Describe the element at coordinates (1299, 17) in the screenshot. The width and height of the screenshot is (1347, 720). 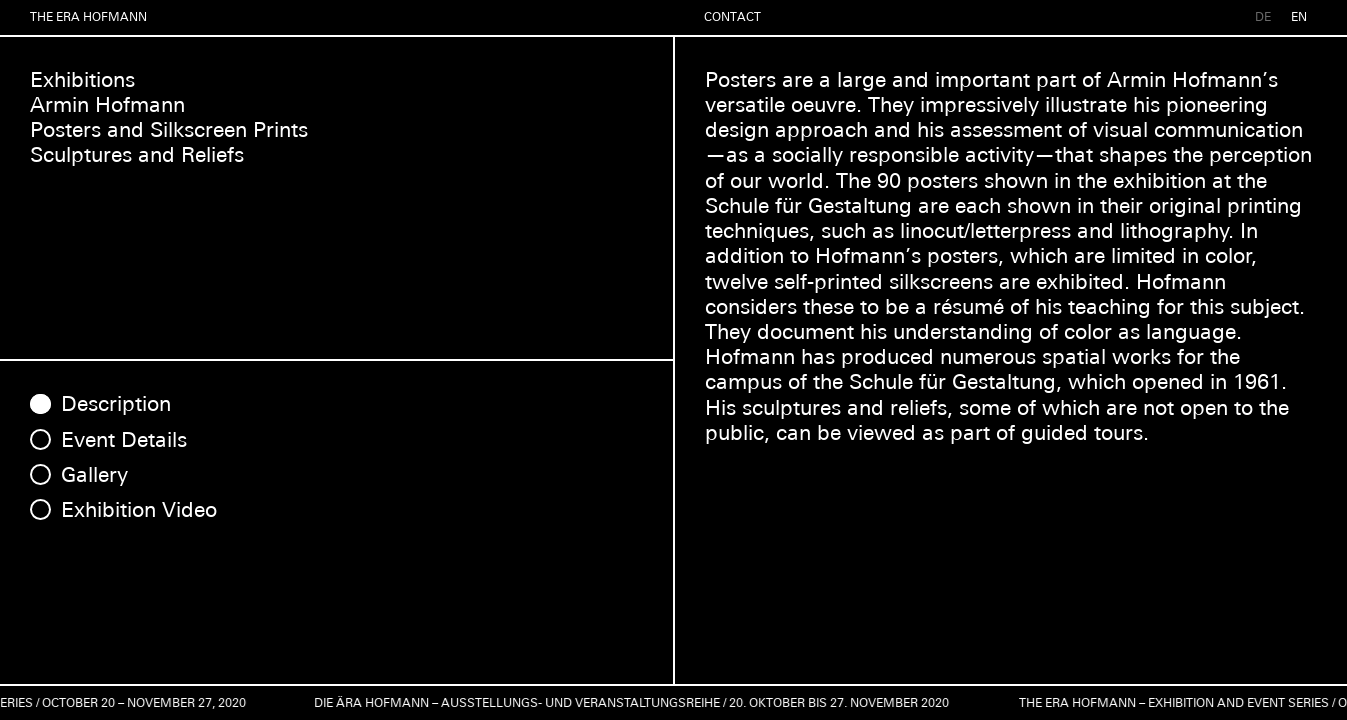
I see `EN` at that location.